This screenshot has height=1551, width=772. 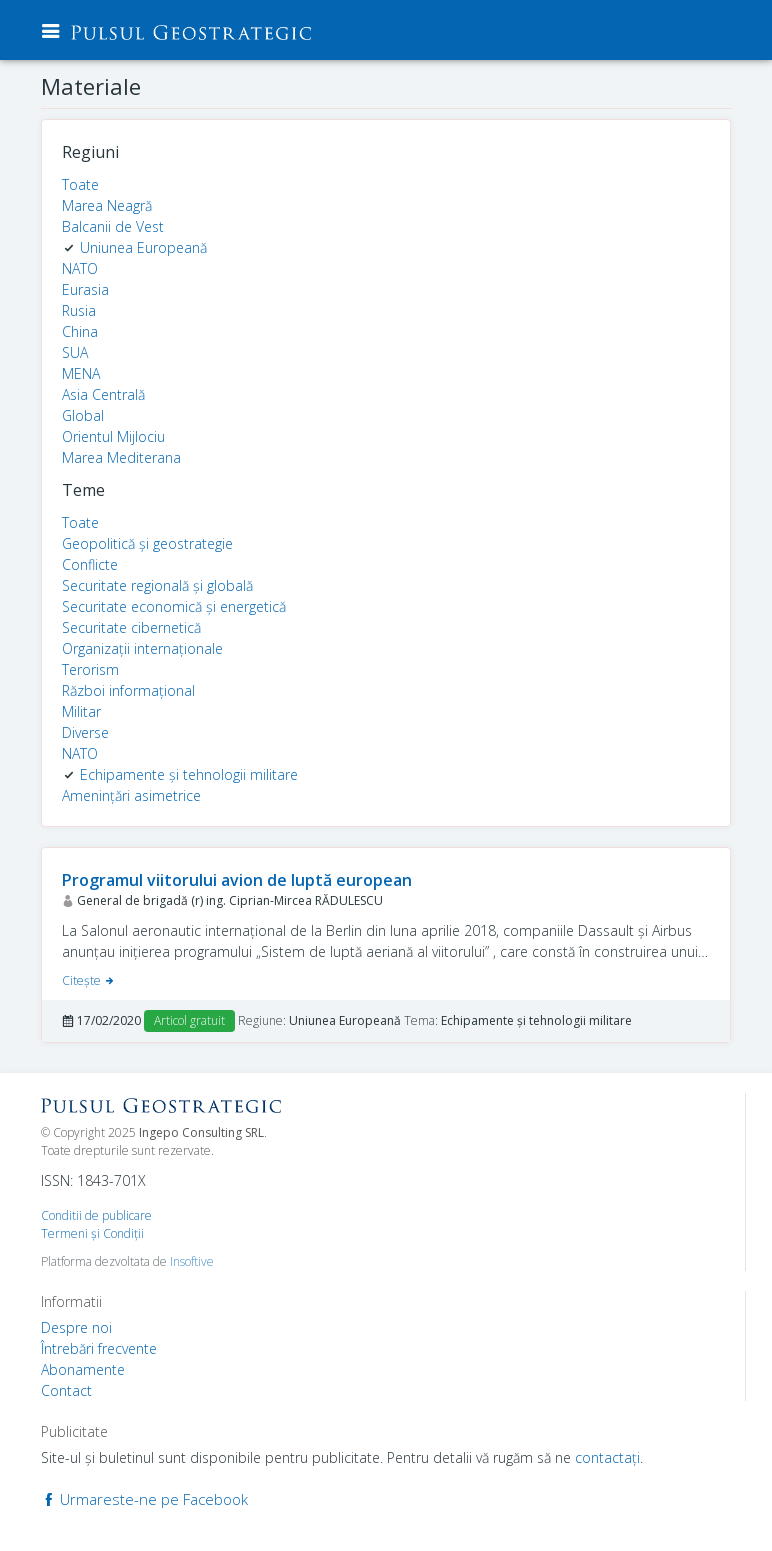 I want to click on Orientul Mijlociu, so click(x=113, y=436).